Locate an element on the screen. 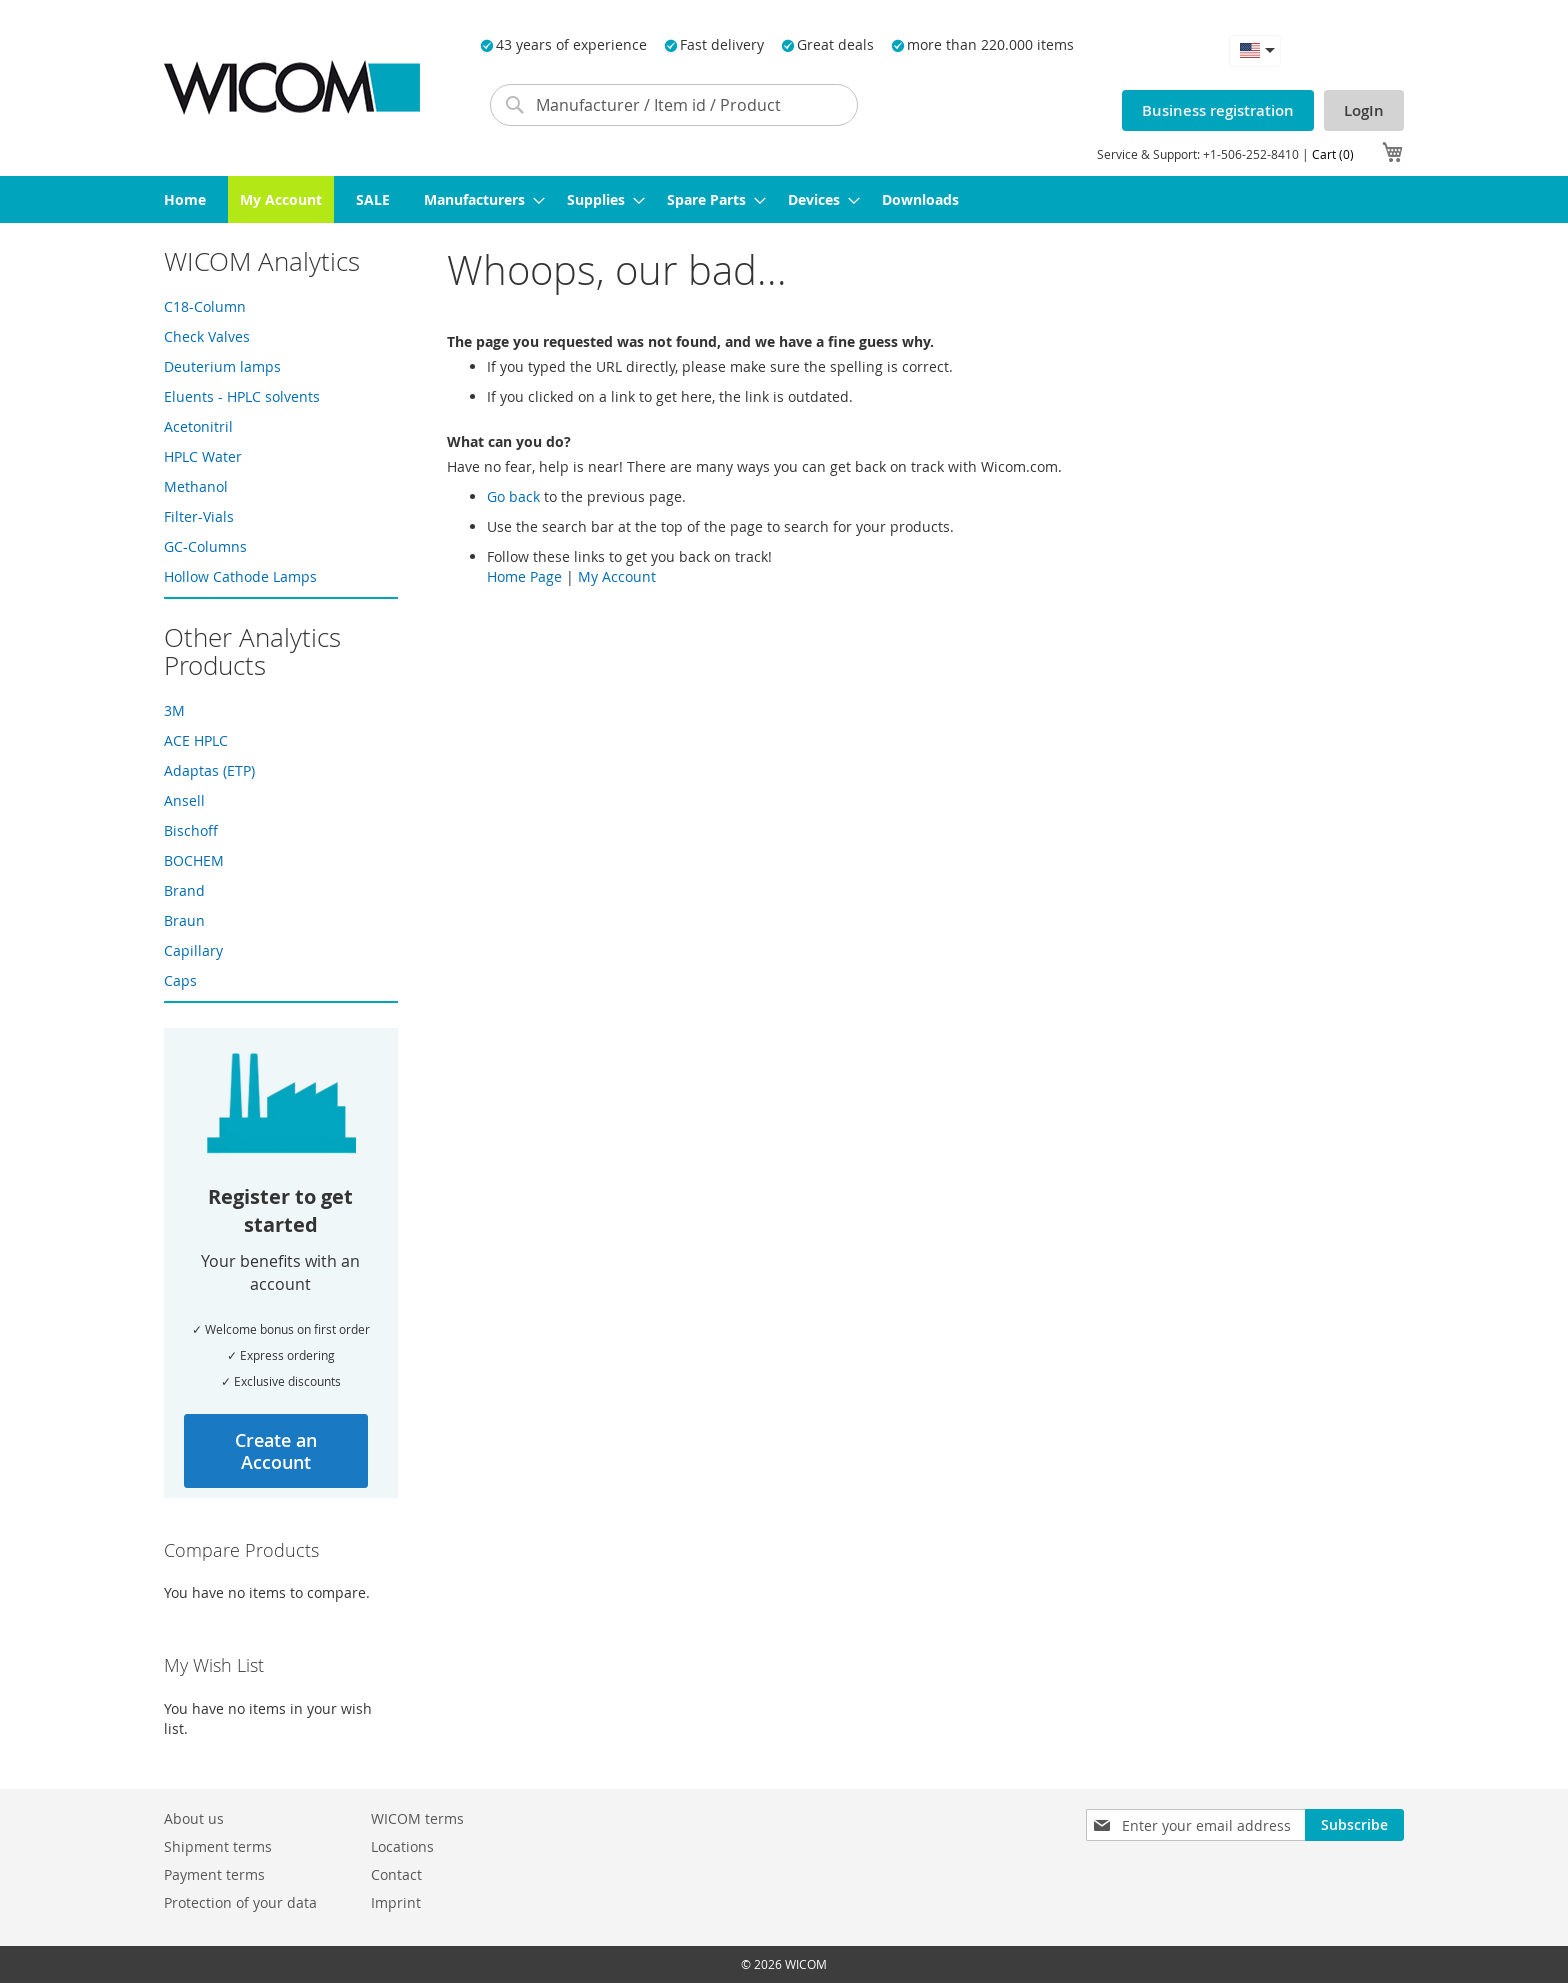  Home Page is located at coordinates (524, 576).